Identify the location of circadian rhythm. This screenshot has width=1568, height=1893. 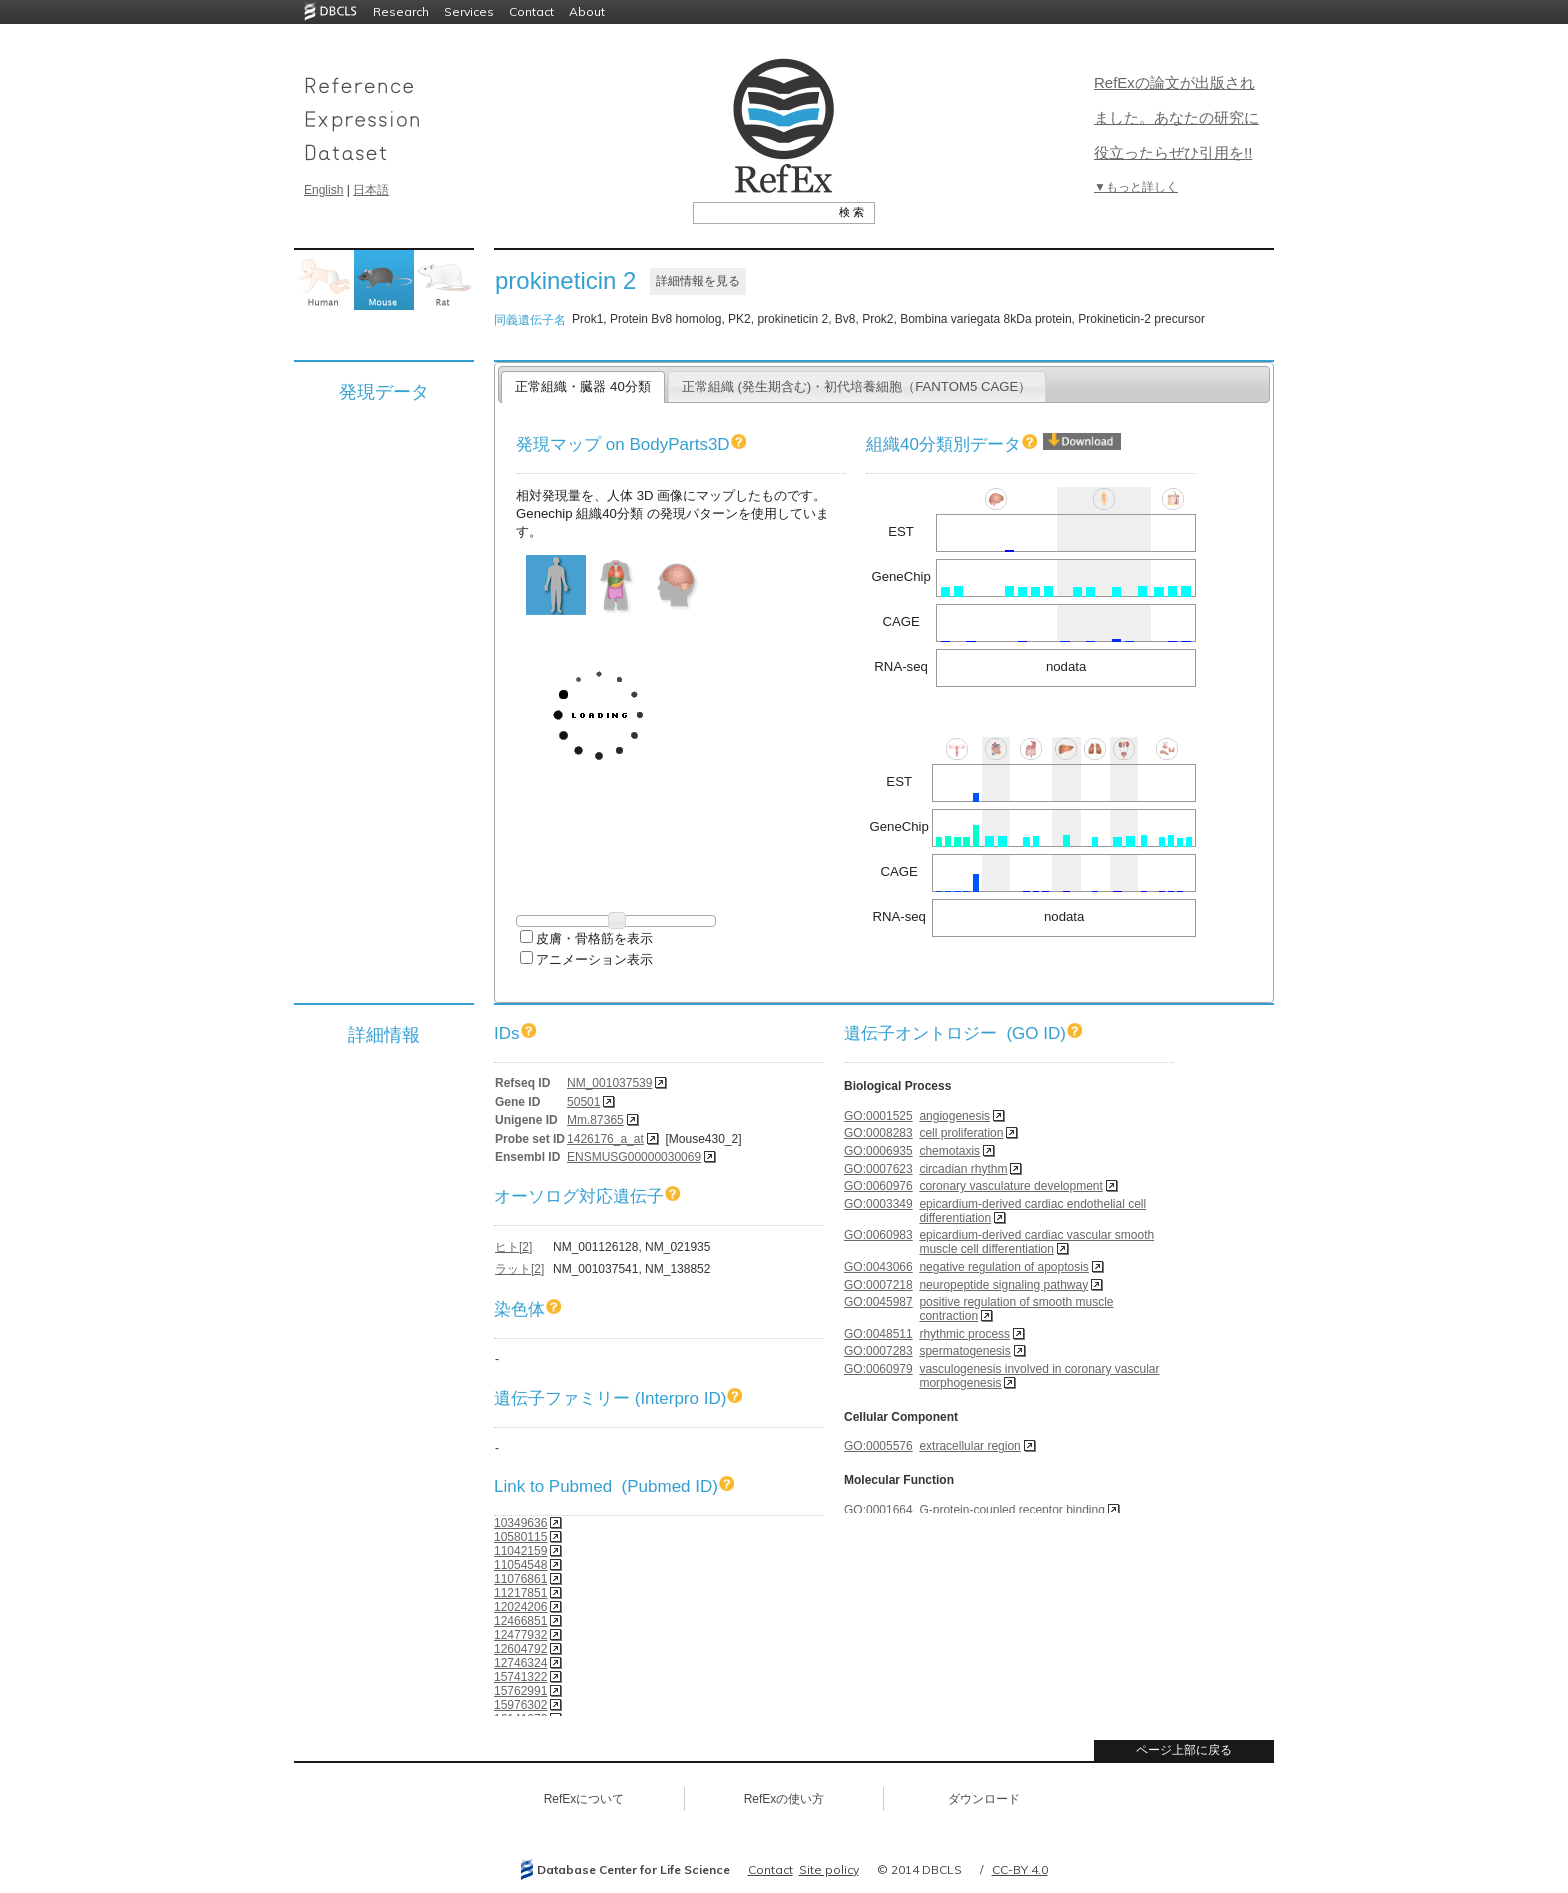
(963, 1169).